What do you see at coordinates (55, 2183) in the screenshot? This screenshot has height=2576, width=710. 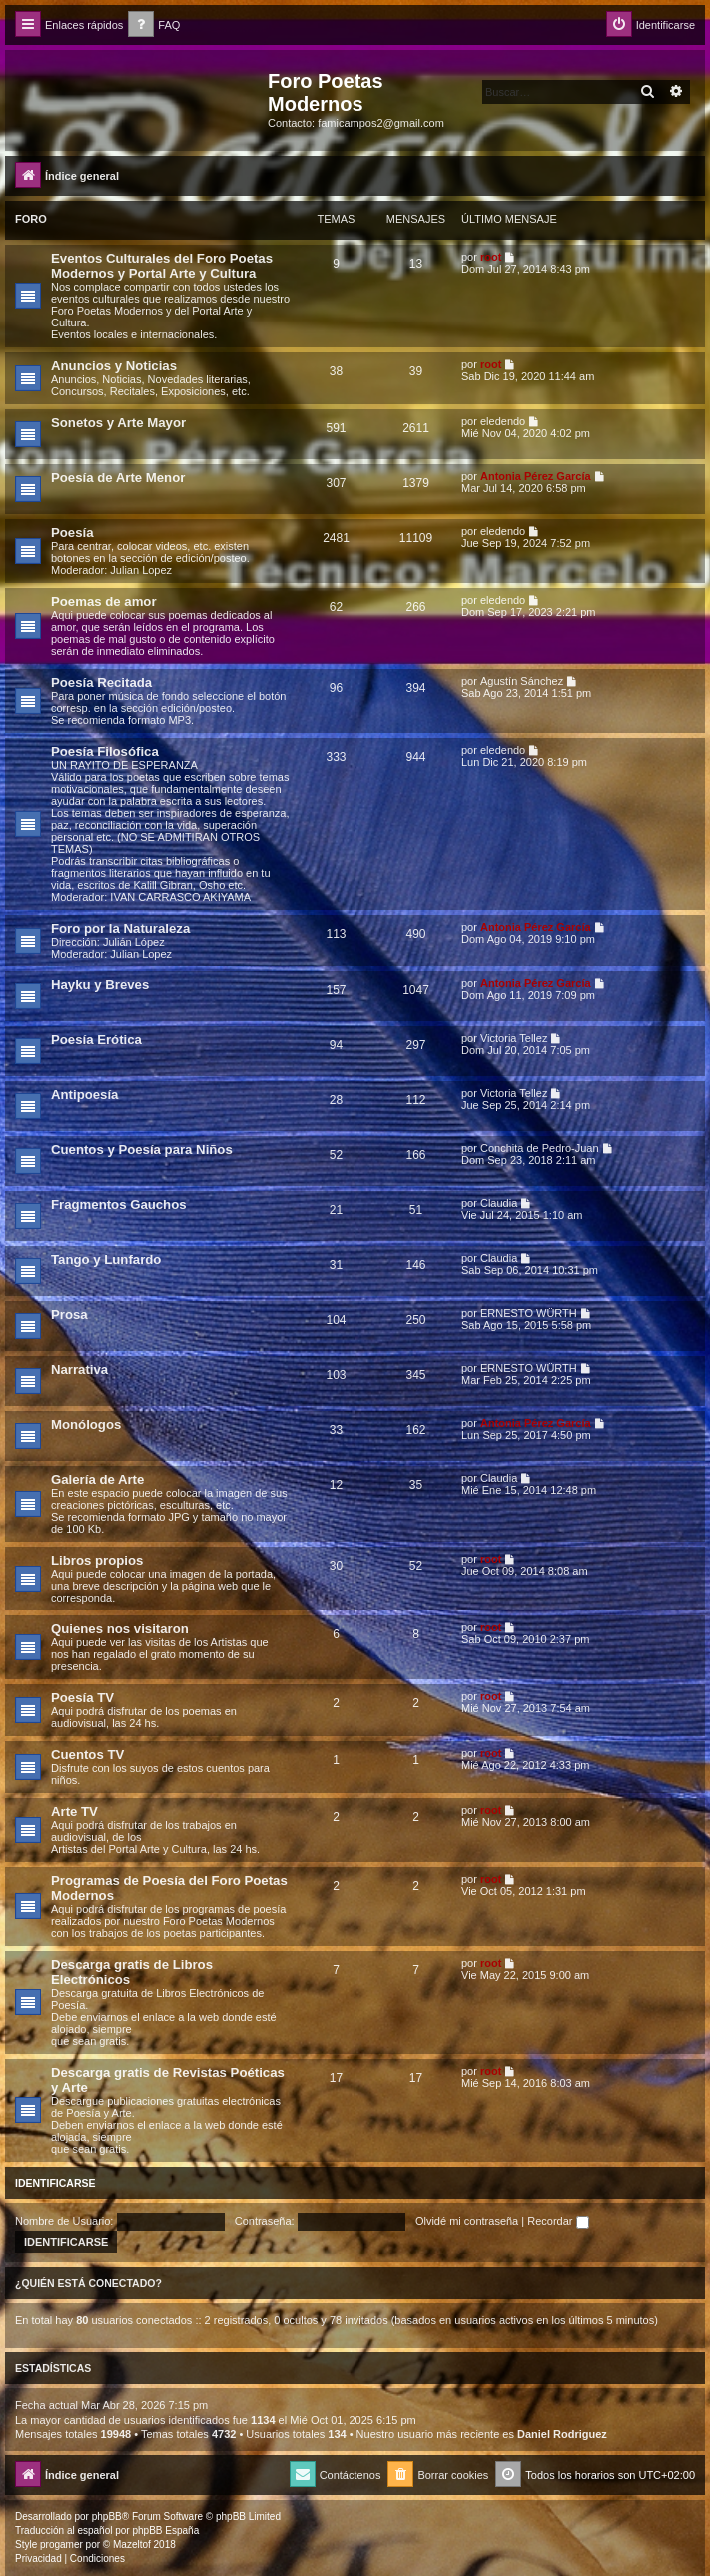 I see `Identificarse` at bounding box center [55, 2183].